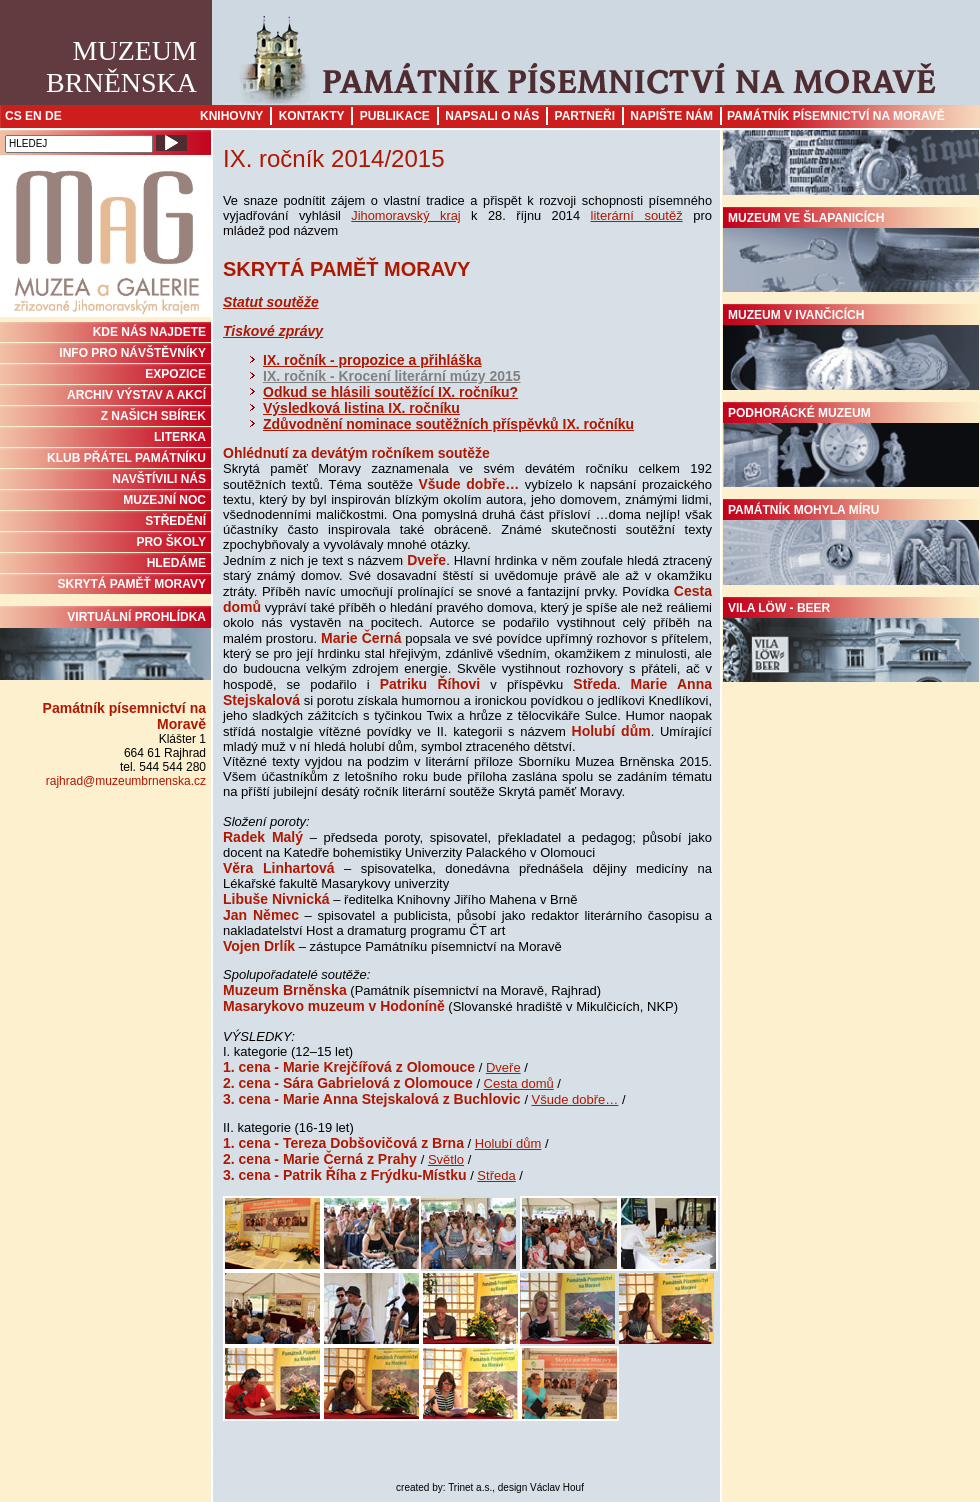  What do you see at coordinates (175, 521) in the screenshot?
I see `STŘEDĚNÍ` at bounding box center [175, 521].